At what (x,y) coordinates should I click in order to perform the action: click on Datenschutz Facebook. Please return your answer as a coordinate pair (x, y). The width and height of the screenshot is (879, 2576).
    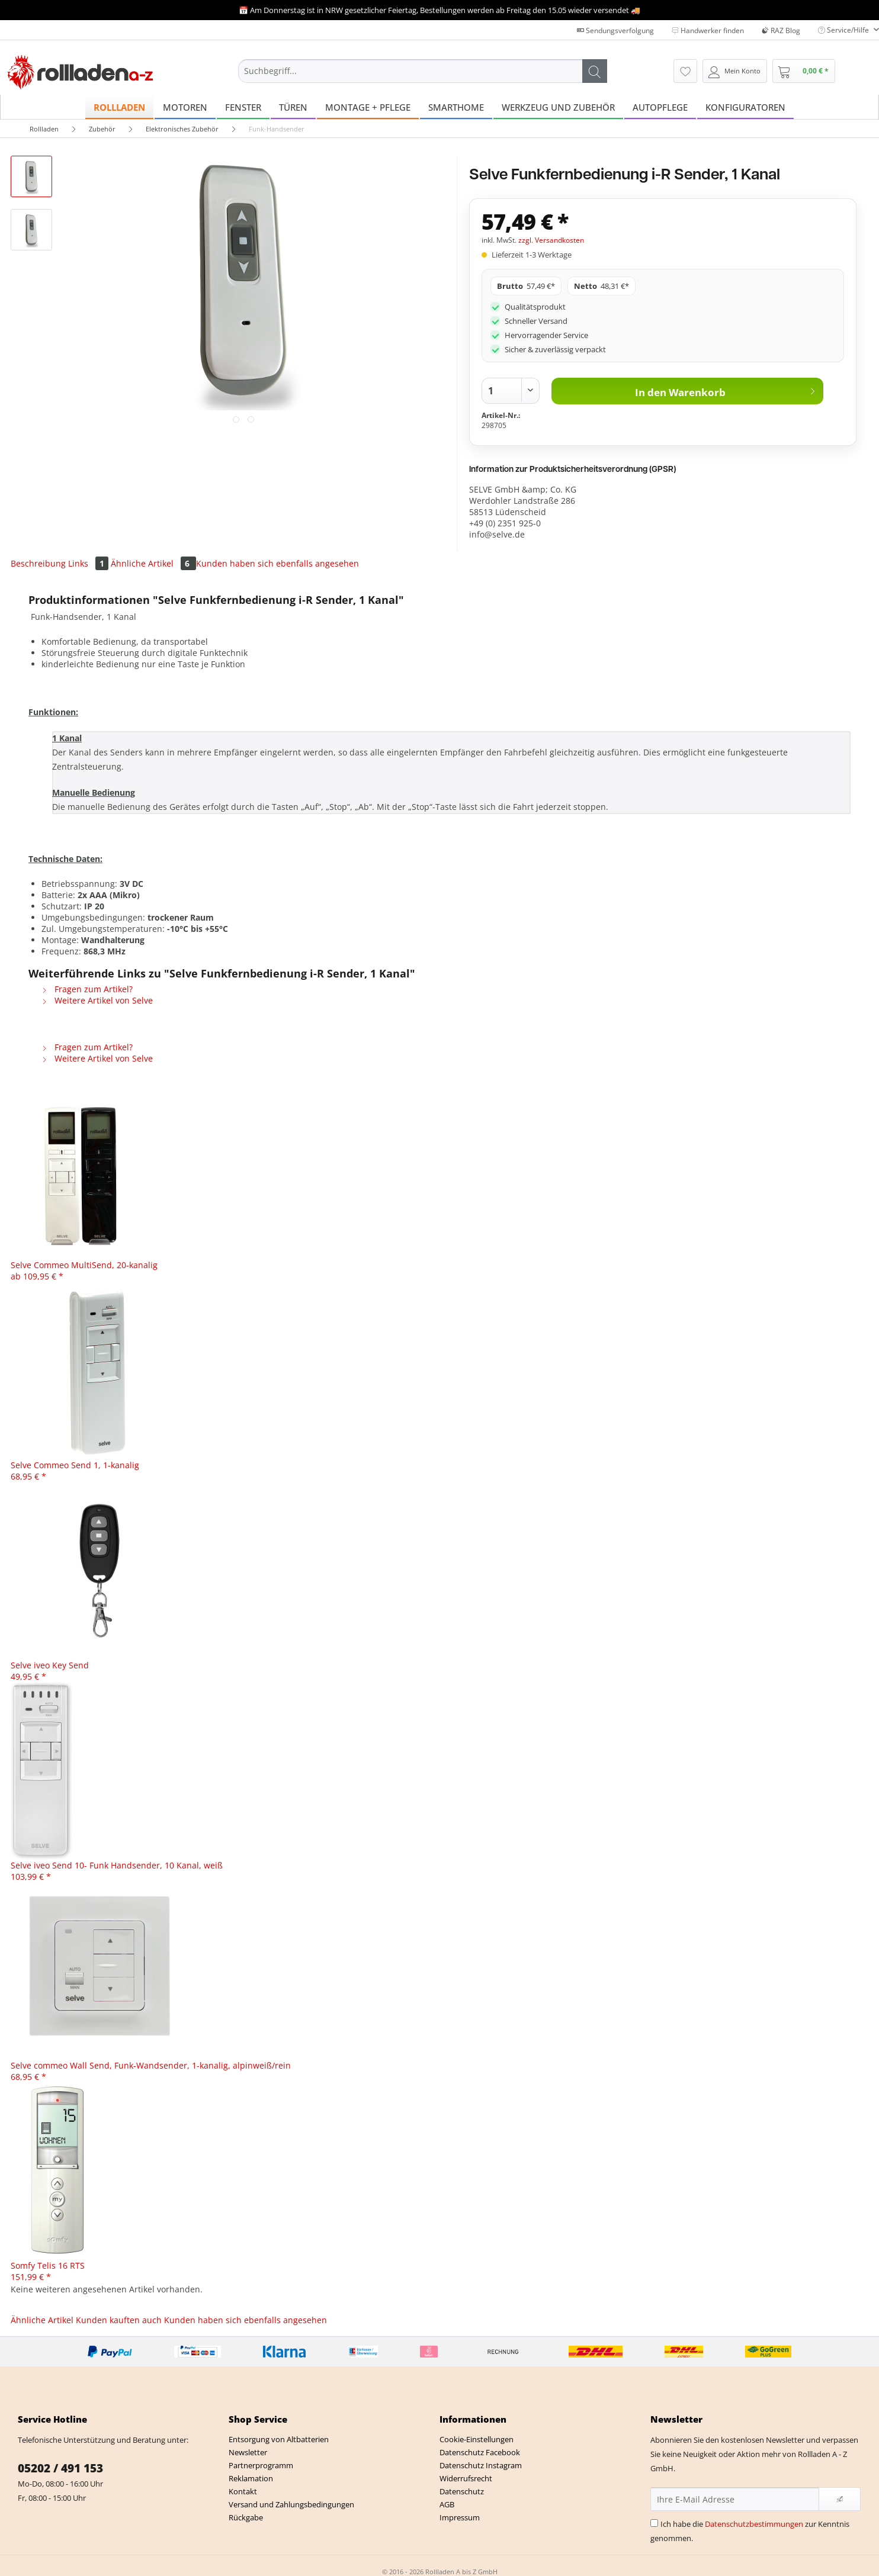
    Looking at the image, I should click on (480, 2452).